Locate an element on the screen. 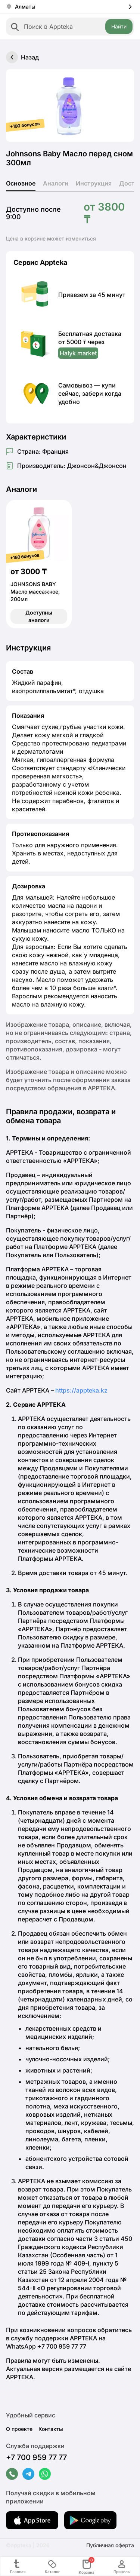 This screenshot has height=2576, width=140. JOHNSONS BABY Масло массажное, 200мл is located at coordinates (35, 591).